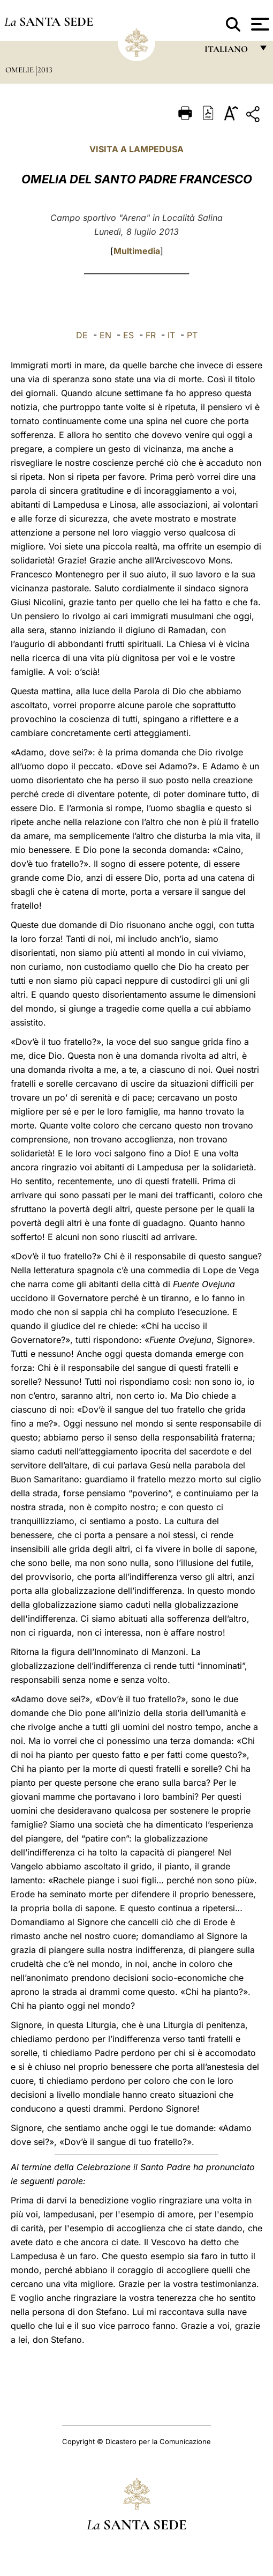 The width and height of the screenshot is (273, 2576). I want to click on ES, so click(128, 335).